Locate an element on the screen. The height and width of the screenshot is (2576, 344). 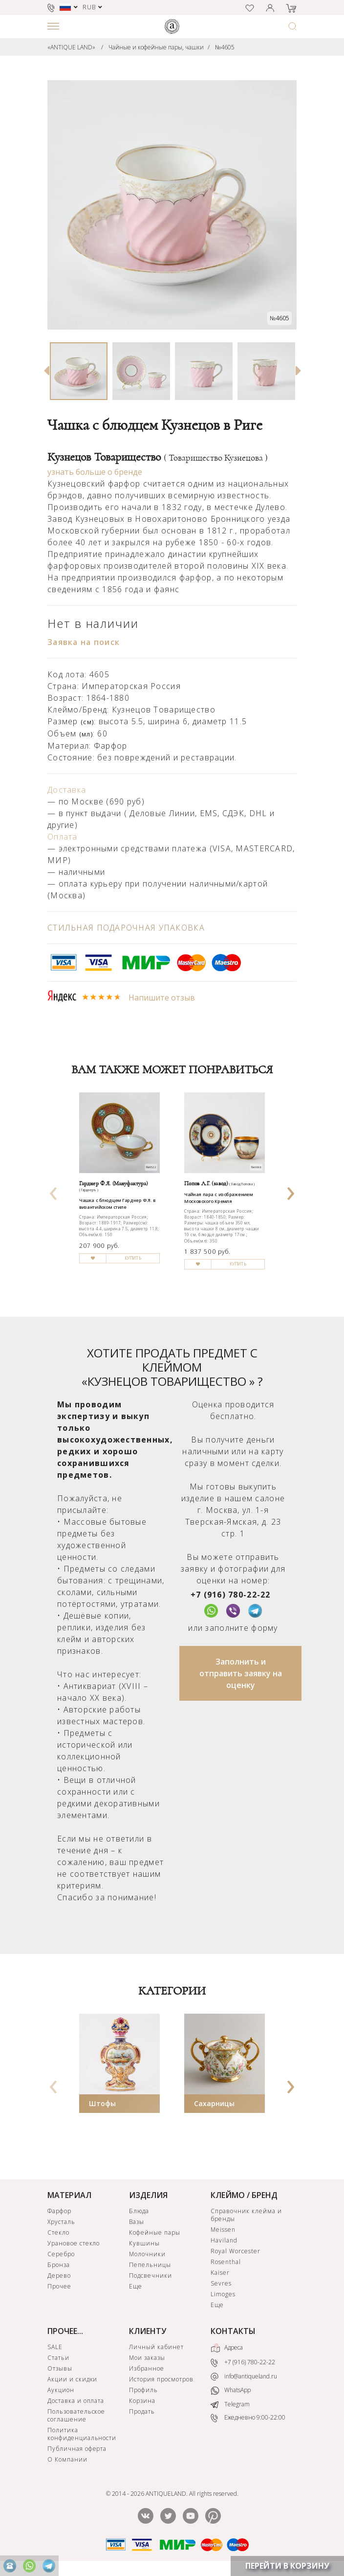
Справочник клейма и бренды is located at coordinates (246, 2215).